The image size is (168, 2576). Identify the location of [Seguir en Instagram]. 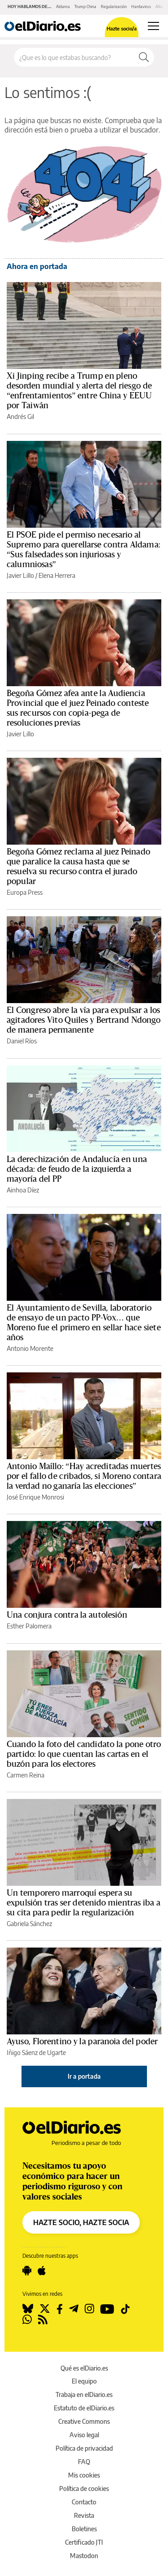
(89, 2308).